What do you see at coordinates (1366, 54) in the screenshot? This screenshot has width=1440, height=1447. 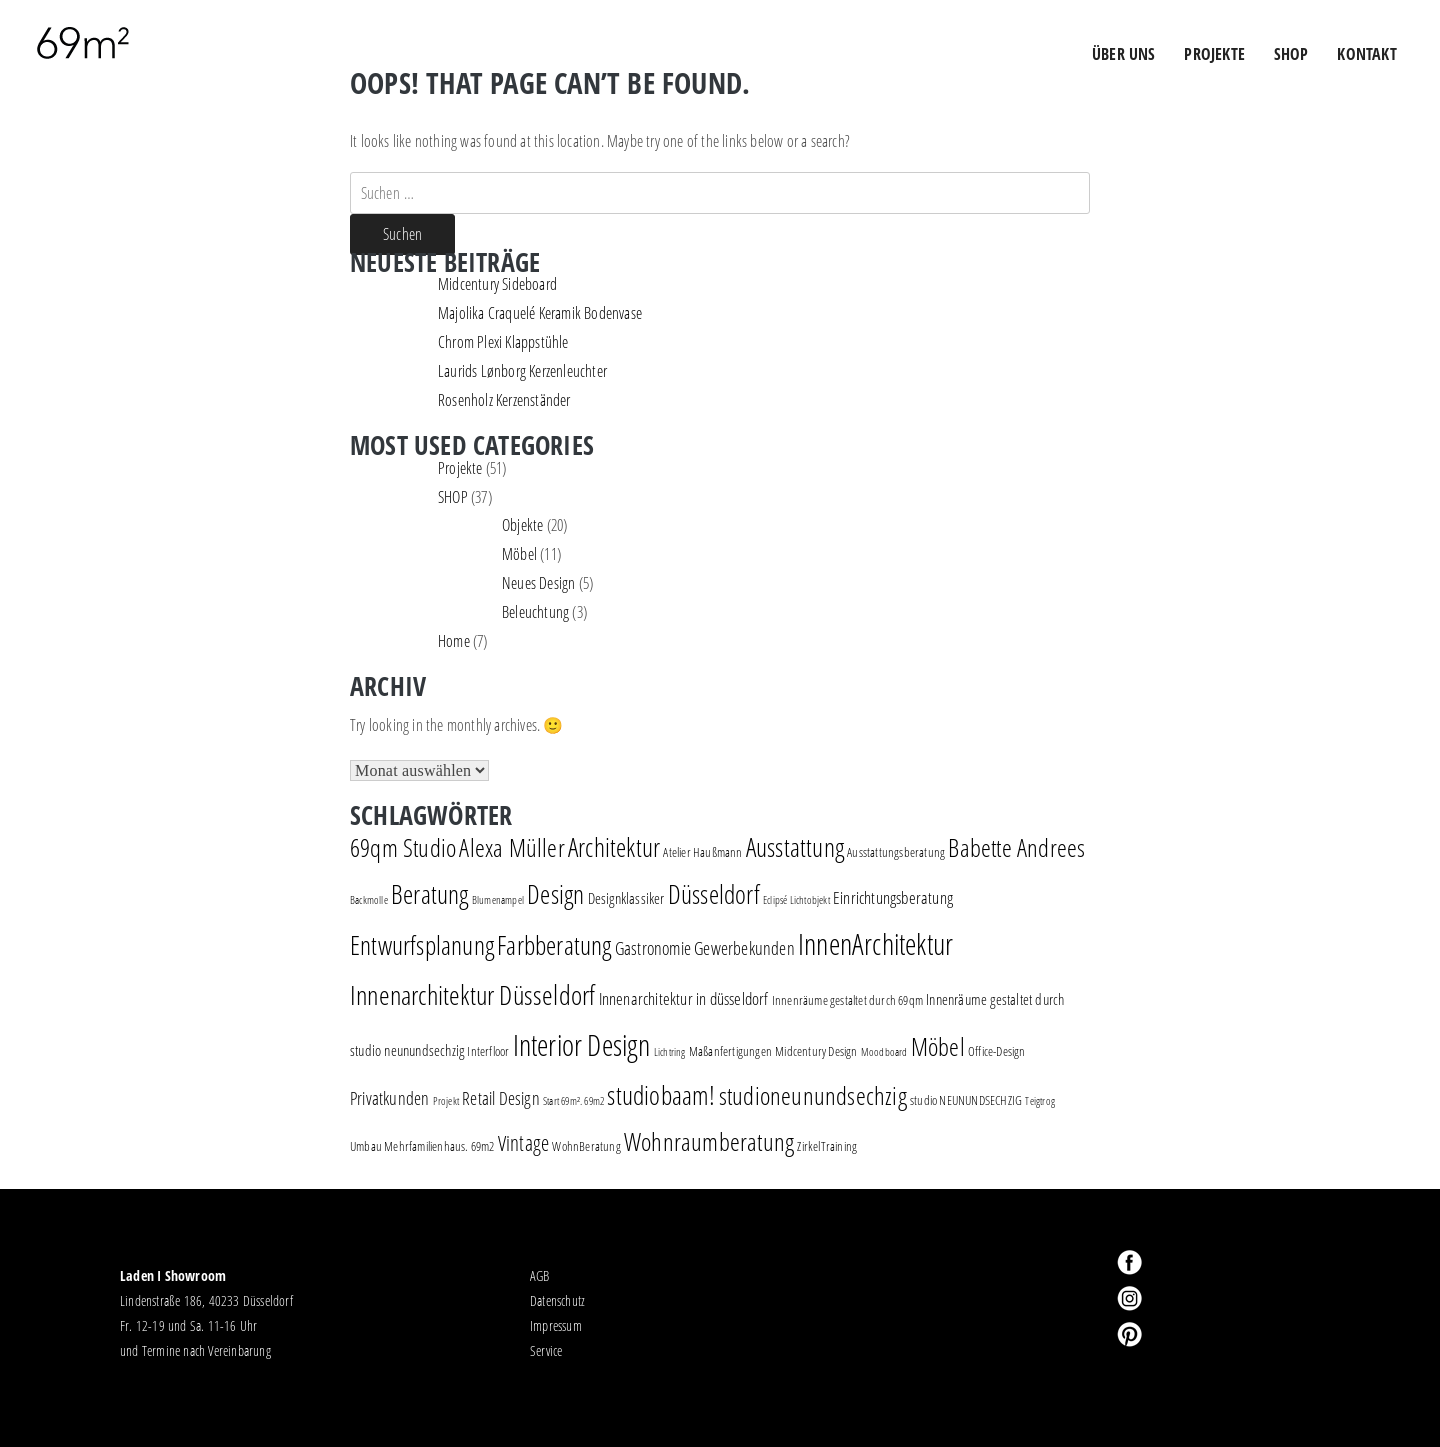 I see `Kontakt` at bounding box center [1366, 54].